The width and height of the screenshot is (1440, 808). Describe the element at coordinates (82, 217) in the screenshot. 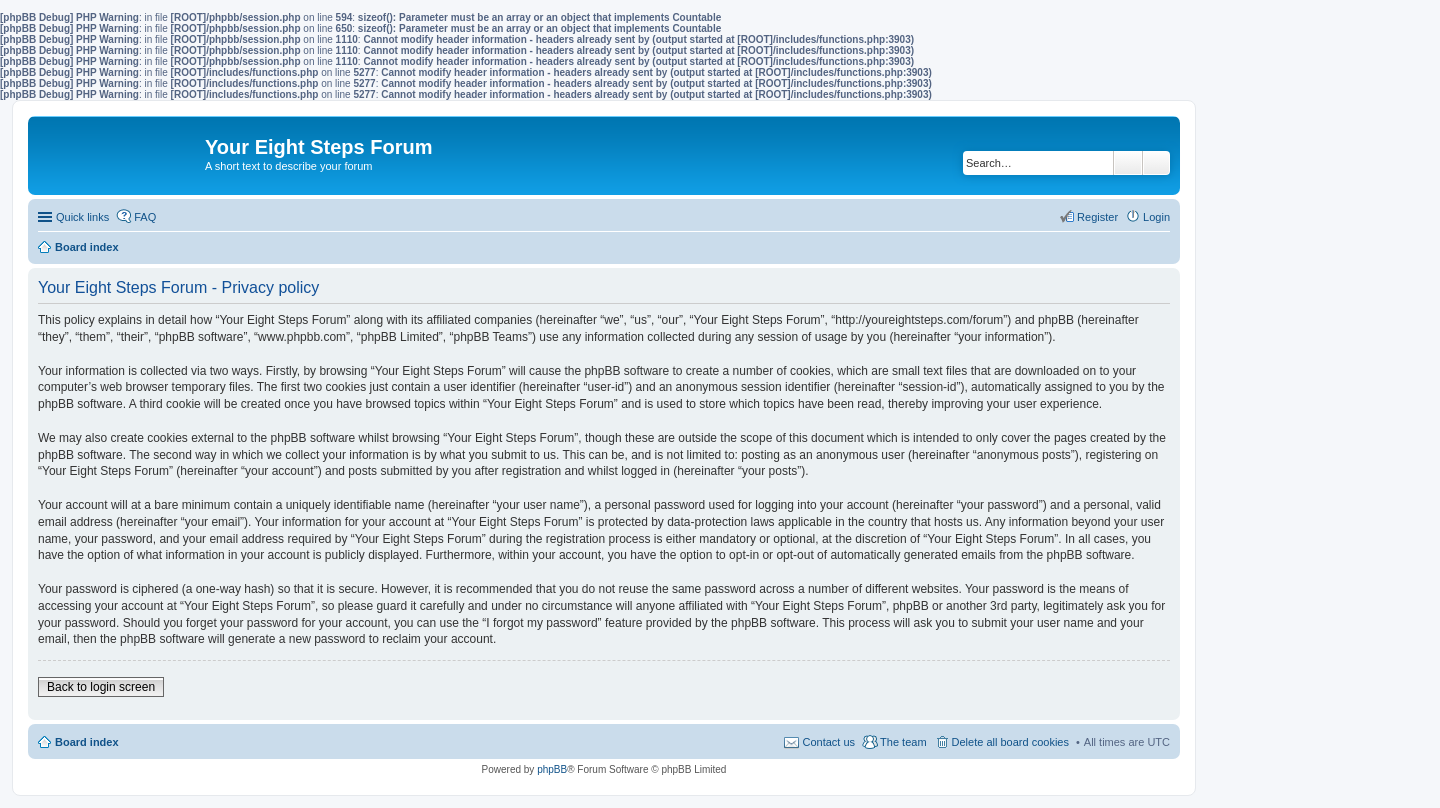

I see `Quick links` at that location.